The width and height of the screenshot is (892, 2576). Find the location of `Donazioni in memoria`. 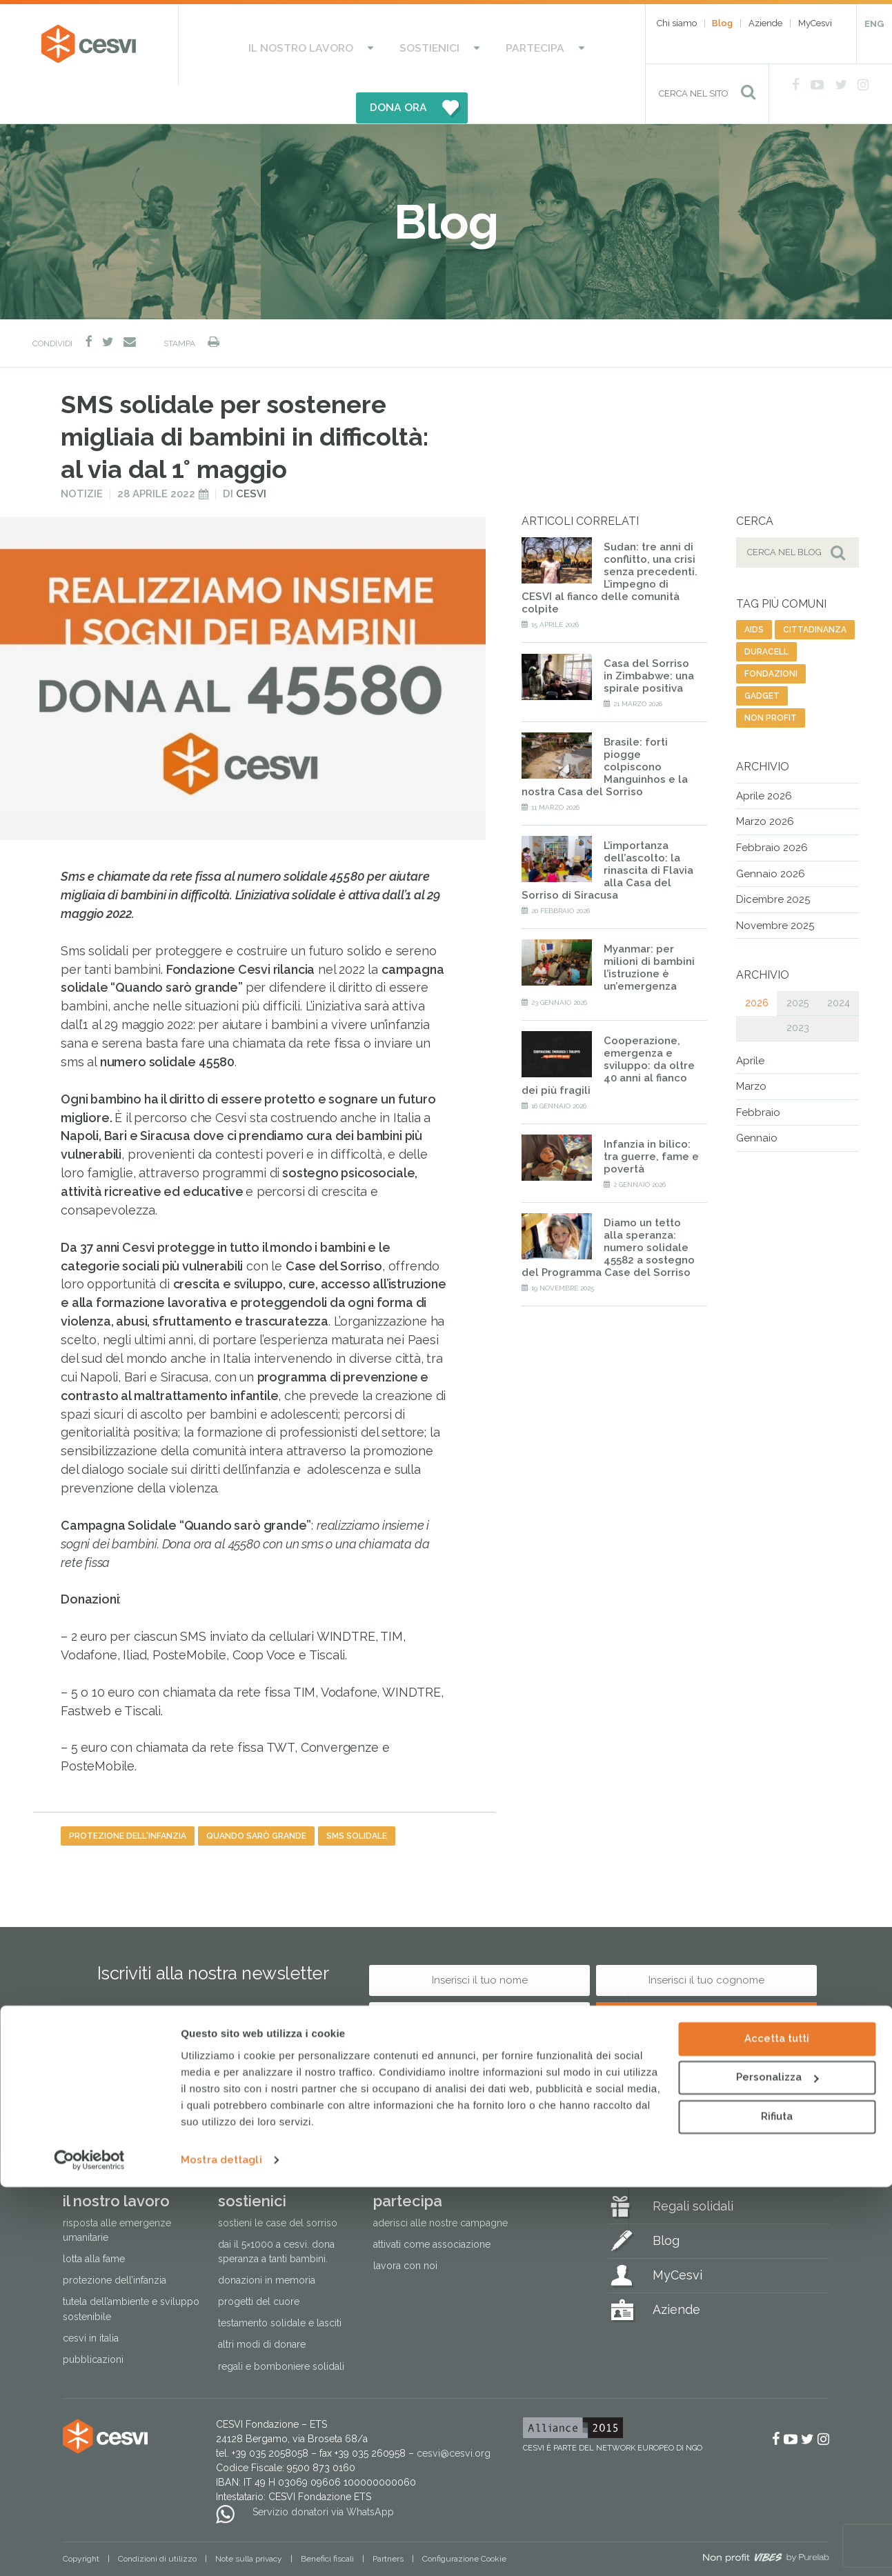

Donazioni in memoria is located at coordinates (266, 2242).